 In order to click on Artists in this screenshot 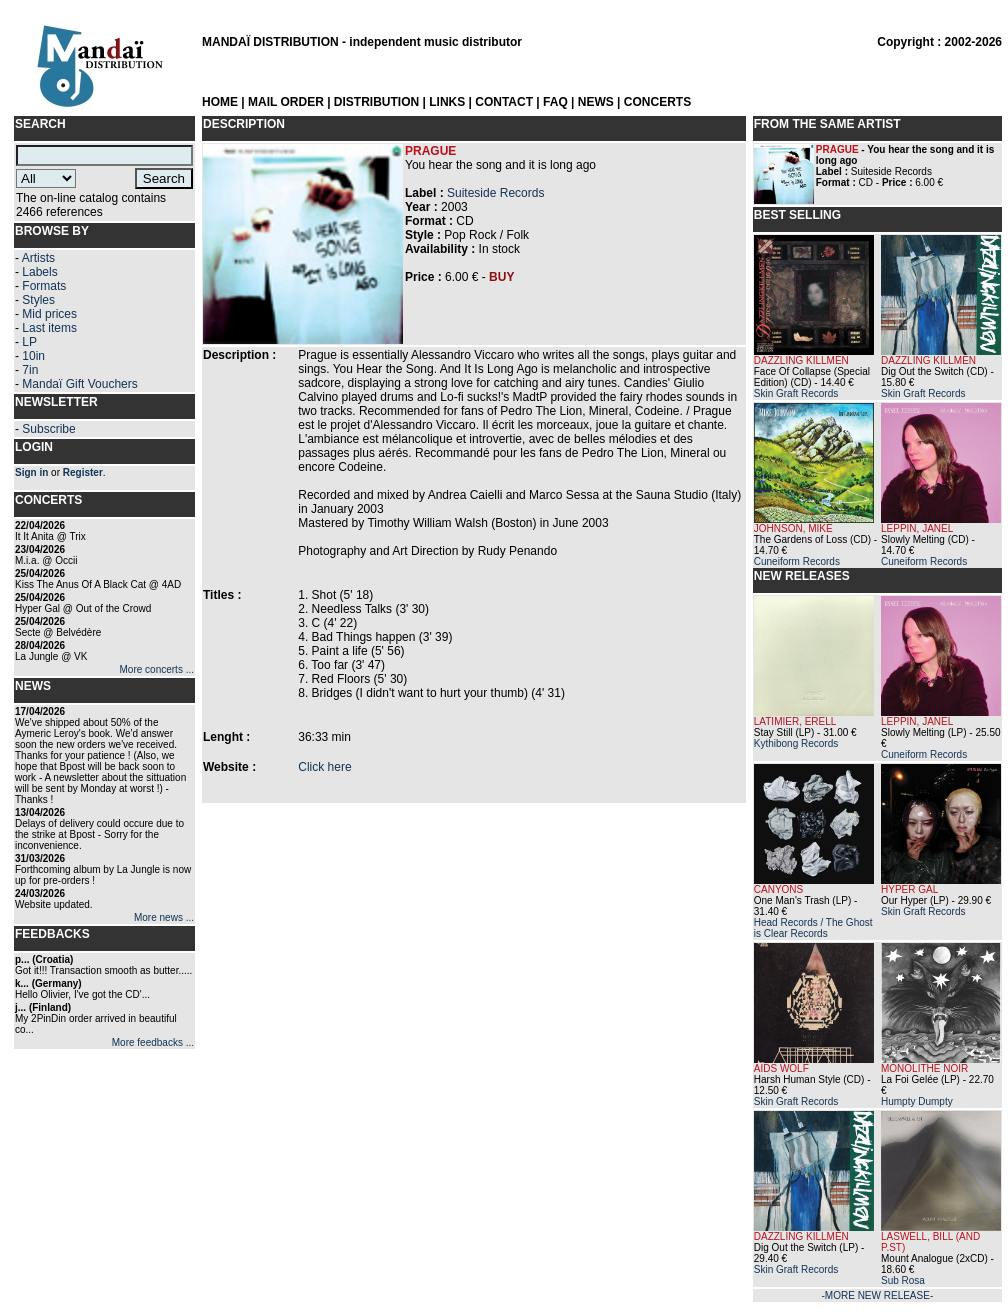, I will do `click(38, 258)`.